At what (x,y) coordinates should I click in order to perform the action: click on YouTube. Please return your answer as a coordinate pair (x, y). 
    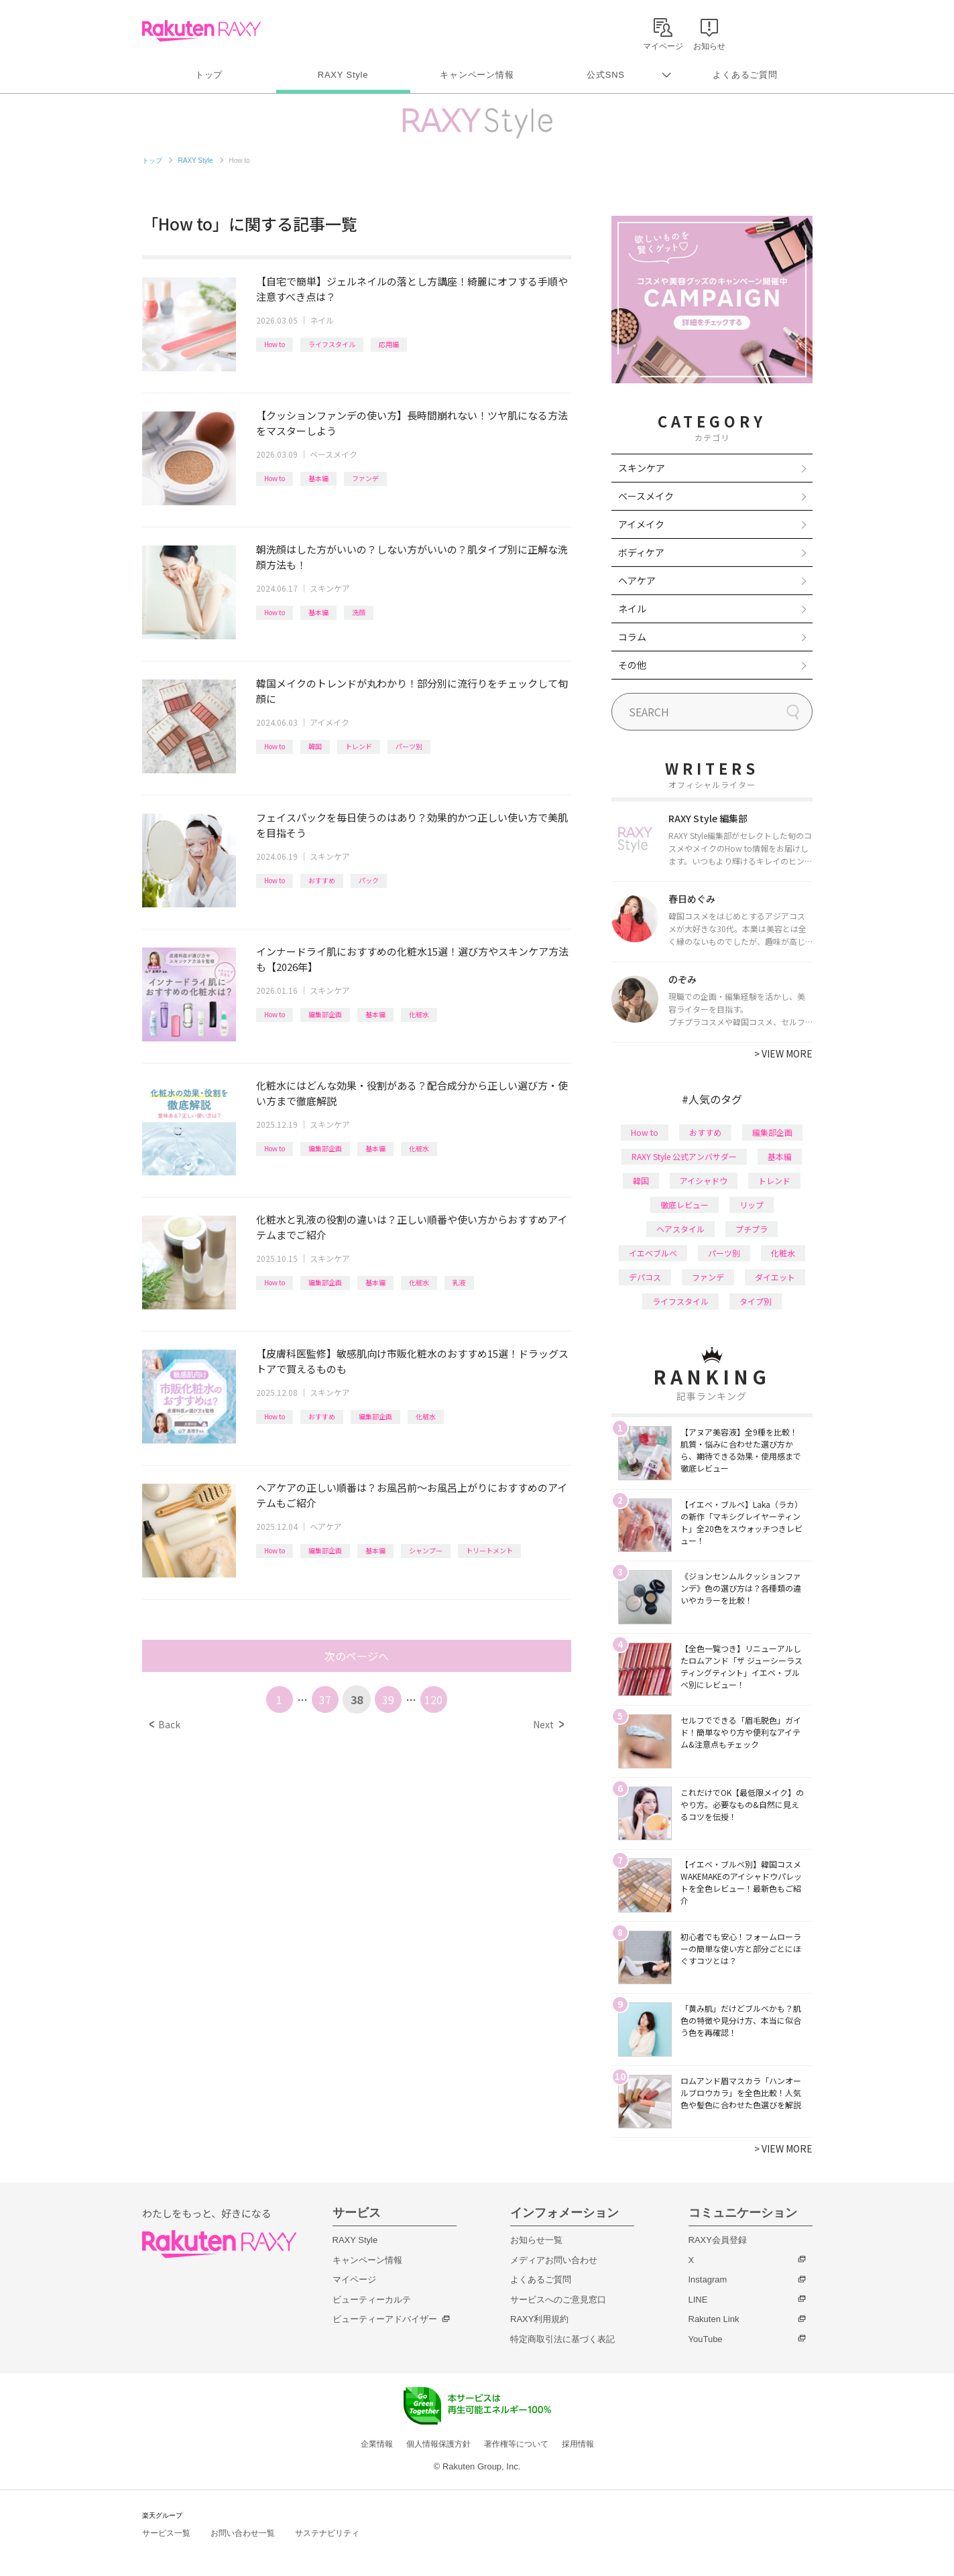
    Looking at the image, I should click on (706, 2339).